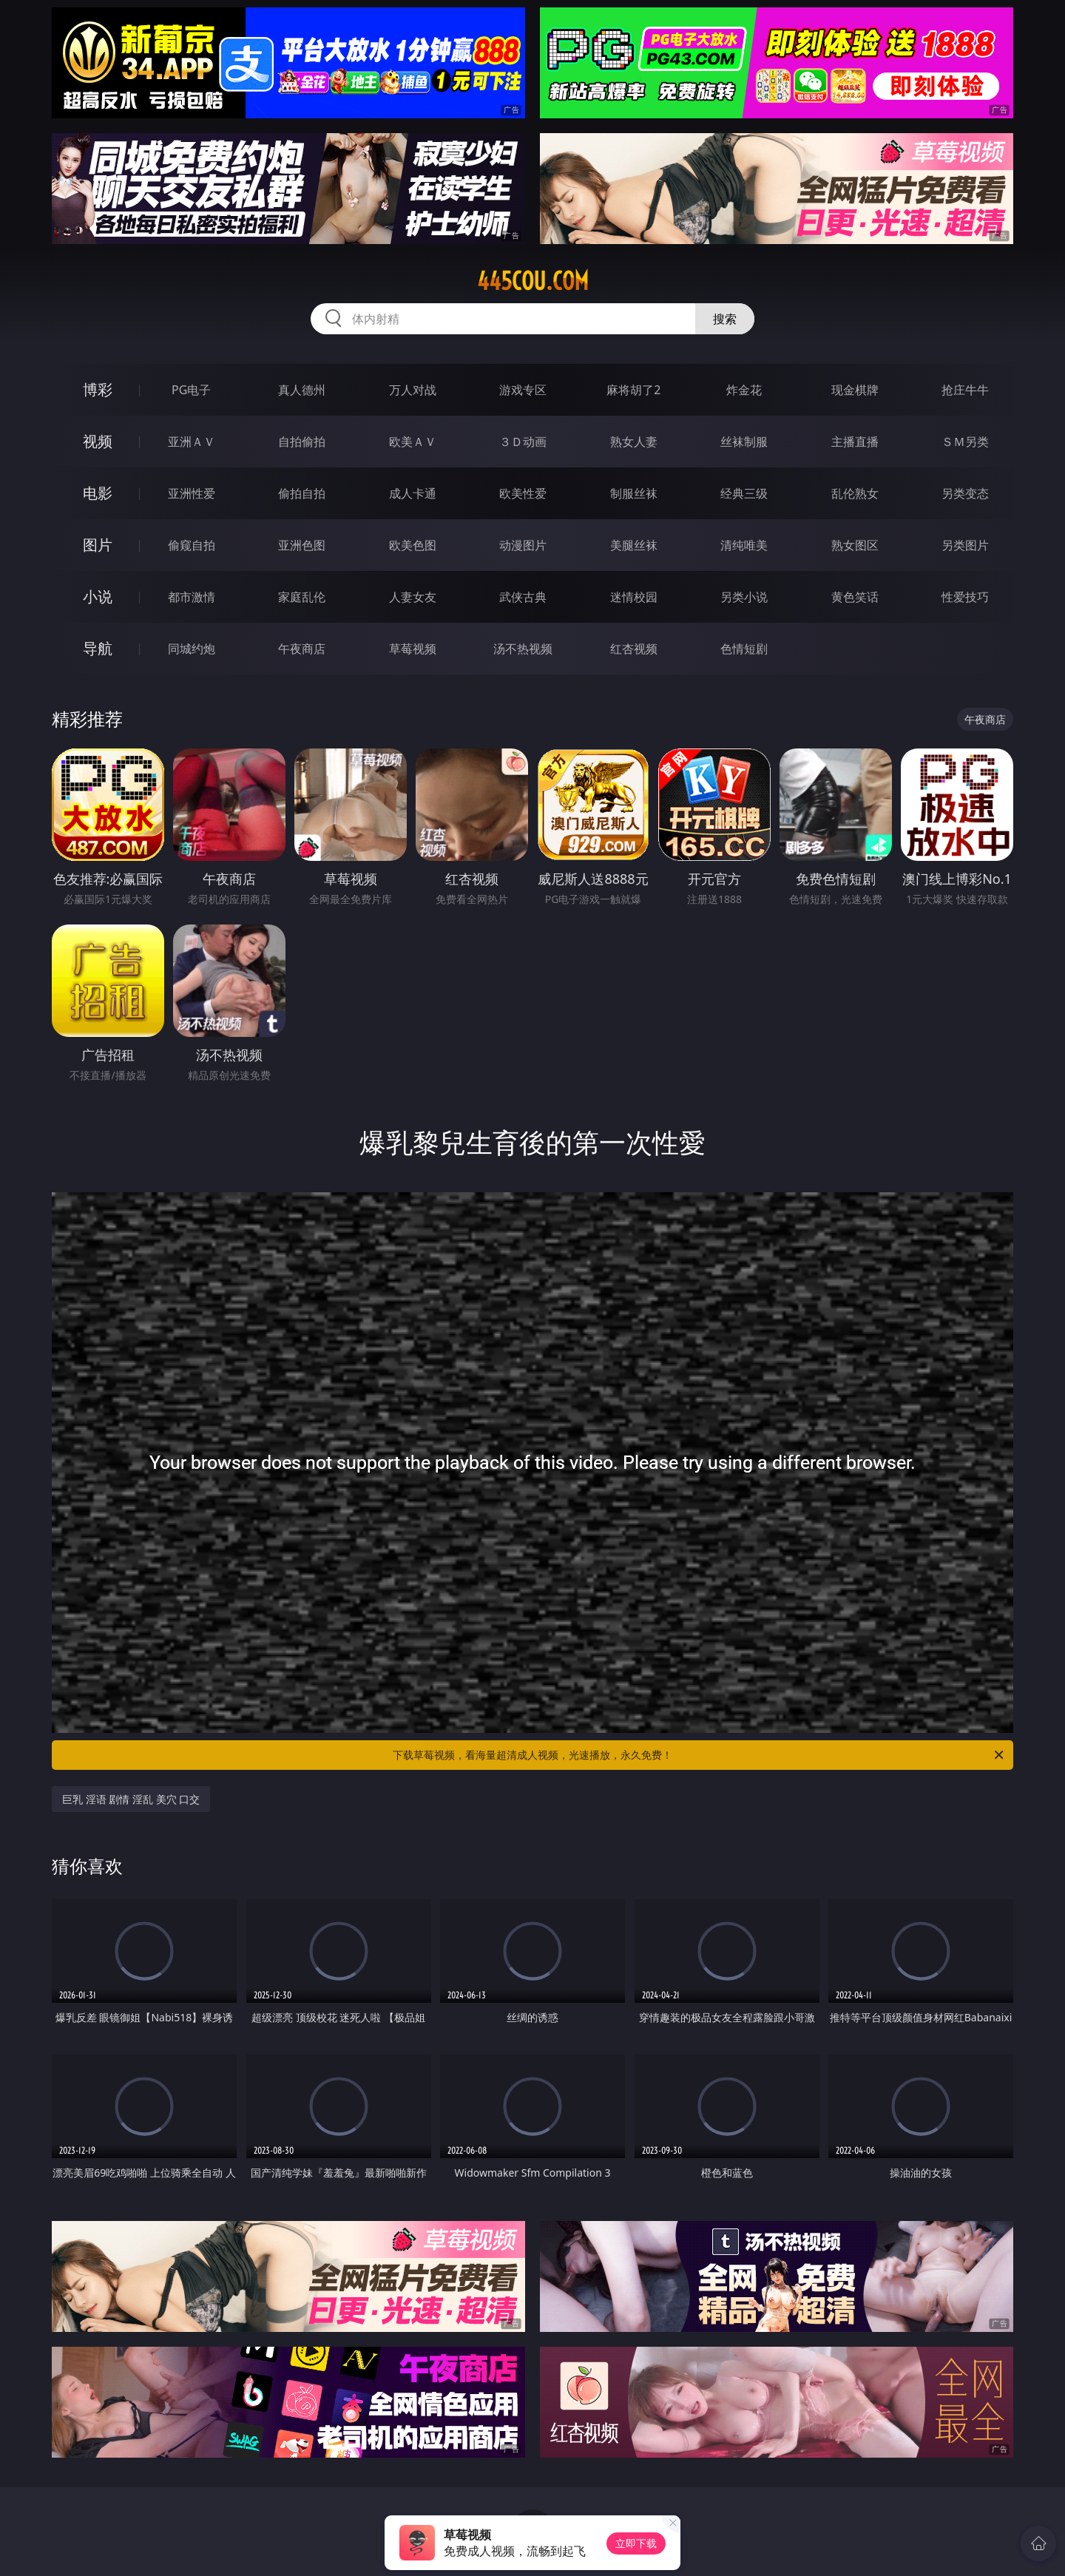 Image resolution: width=1065 pixels, height=2576 pixels. I want to click on 万人对战, so click(412, 390).